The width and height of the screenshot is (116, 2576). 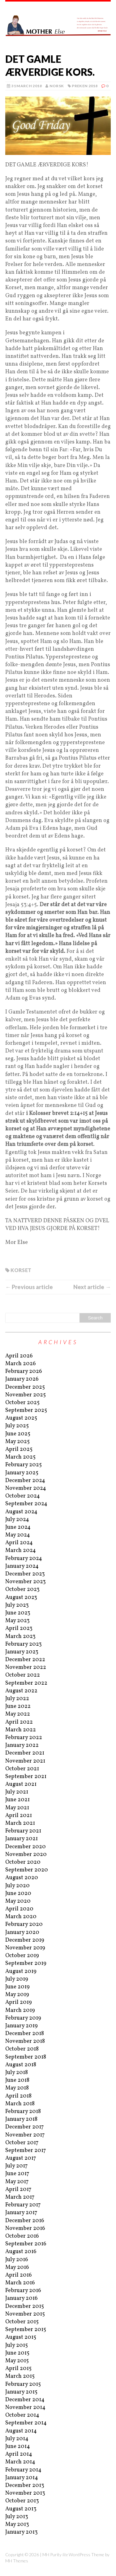 What do you see at coordinates (21, 1784) in the screenshot?
I see `August 2021` at bounding box center [21, 1784].